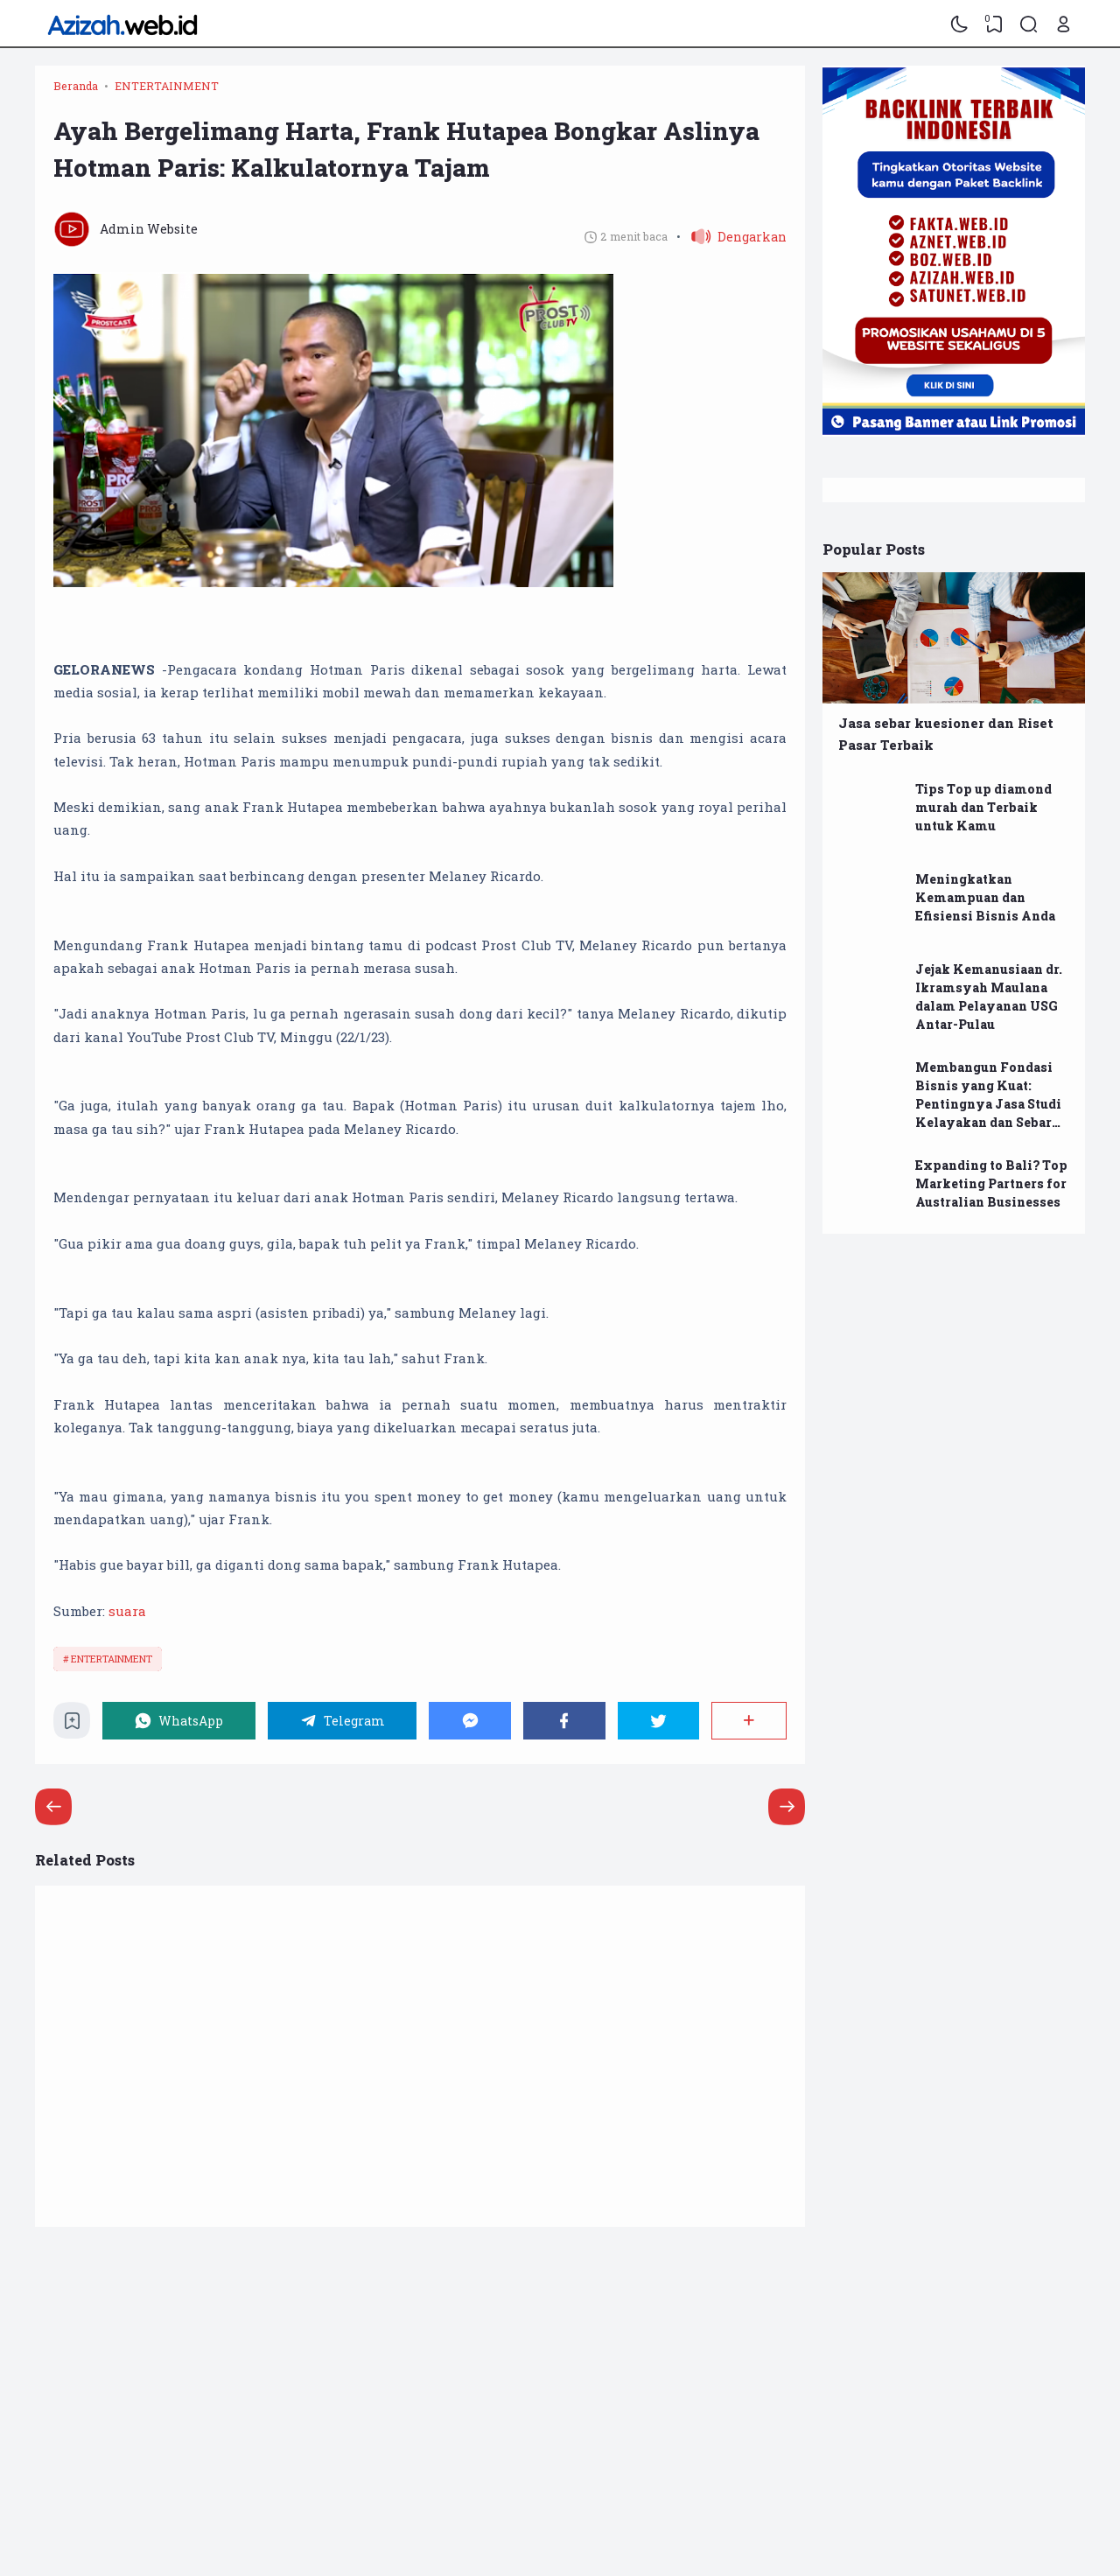  Describe the element at coordinates (991, 1183) in the screenshot. I see `Expanding to Bali? Top Marketing Partners for Australian Businesses` at that location.